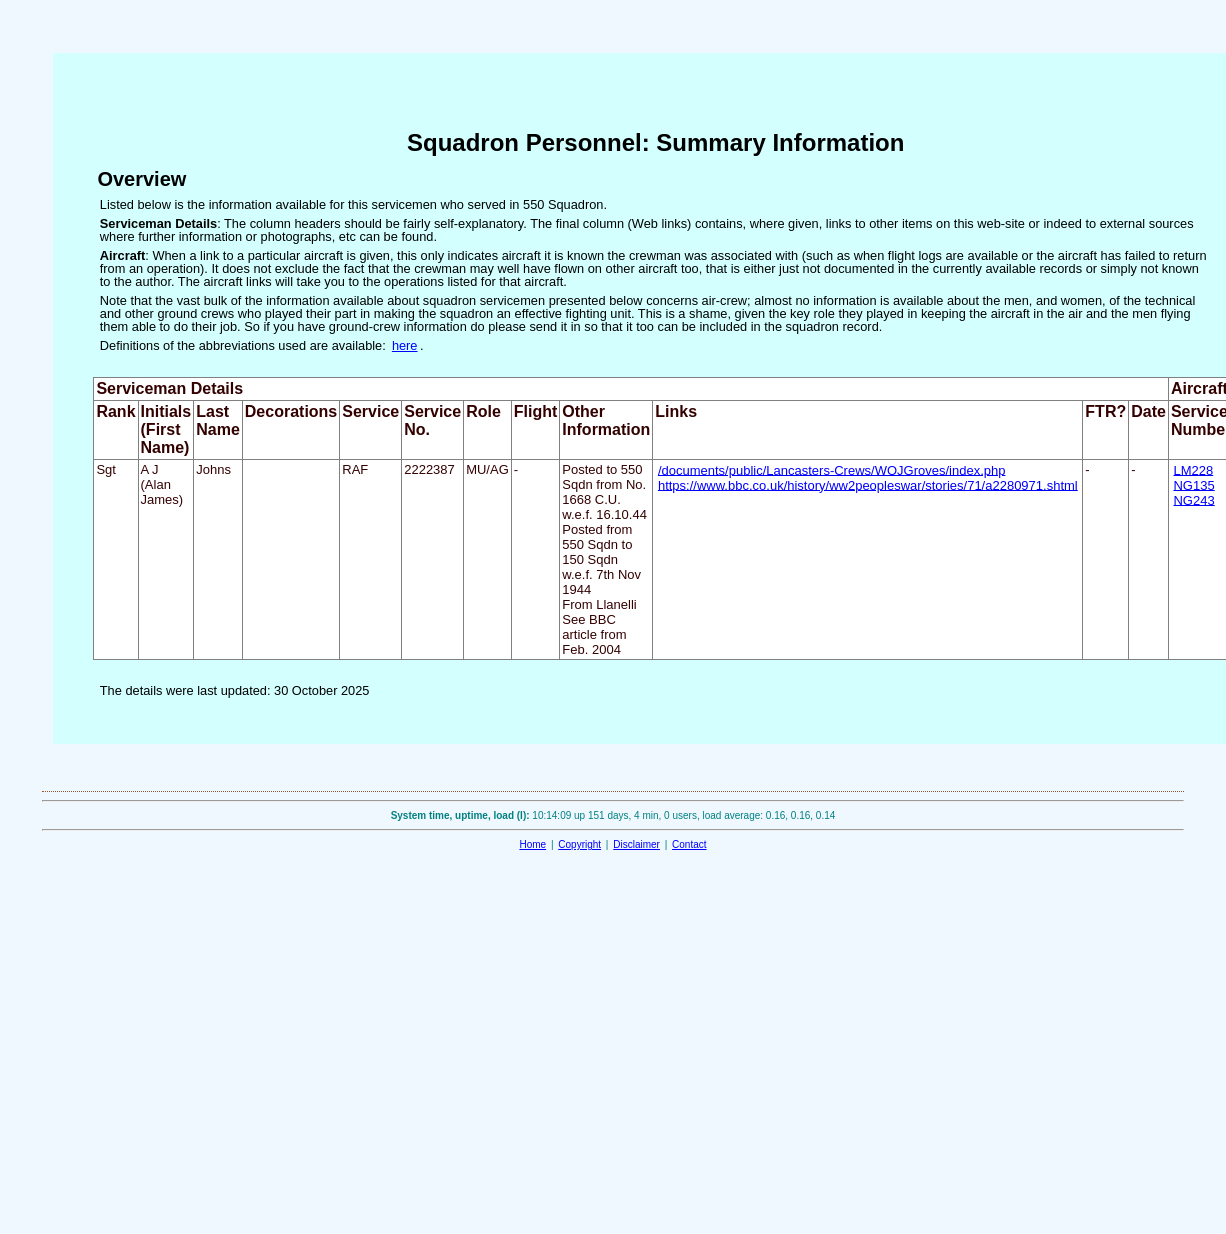 This screenshot has width=1226, height=1234. What do you see at coordinates (1193, 484) in the screenshot?
I see `NG135` at bounding box center [1193, 484].